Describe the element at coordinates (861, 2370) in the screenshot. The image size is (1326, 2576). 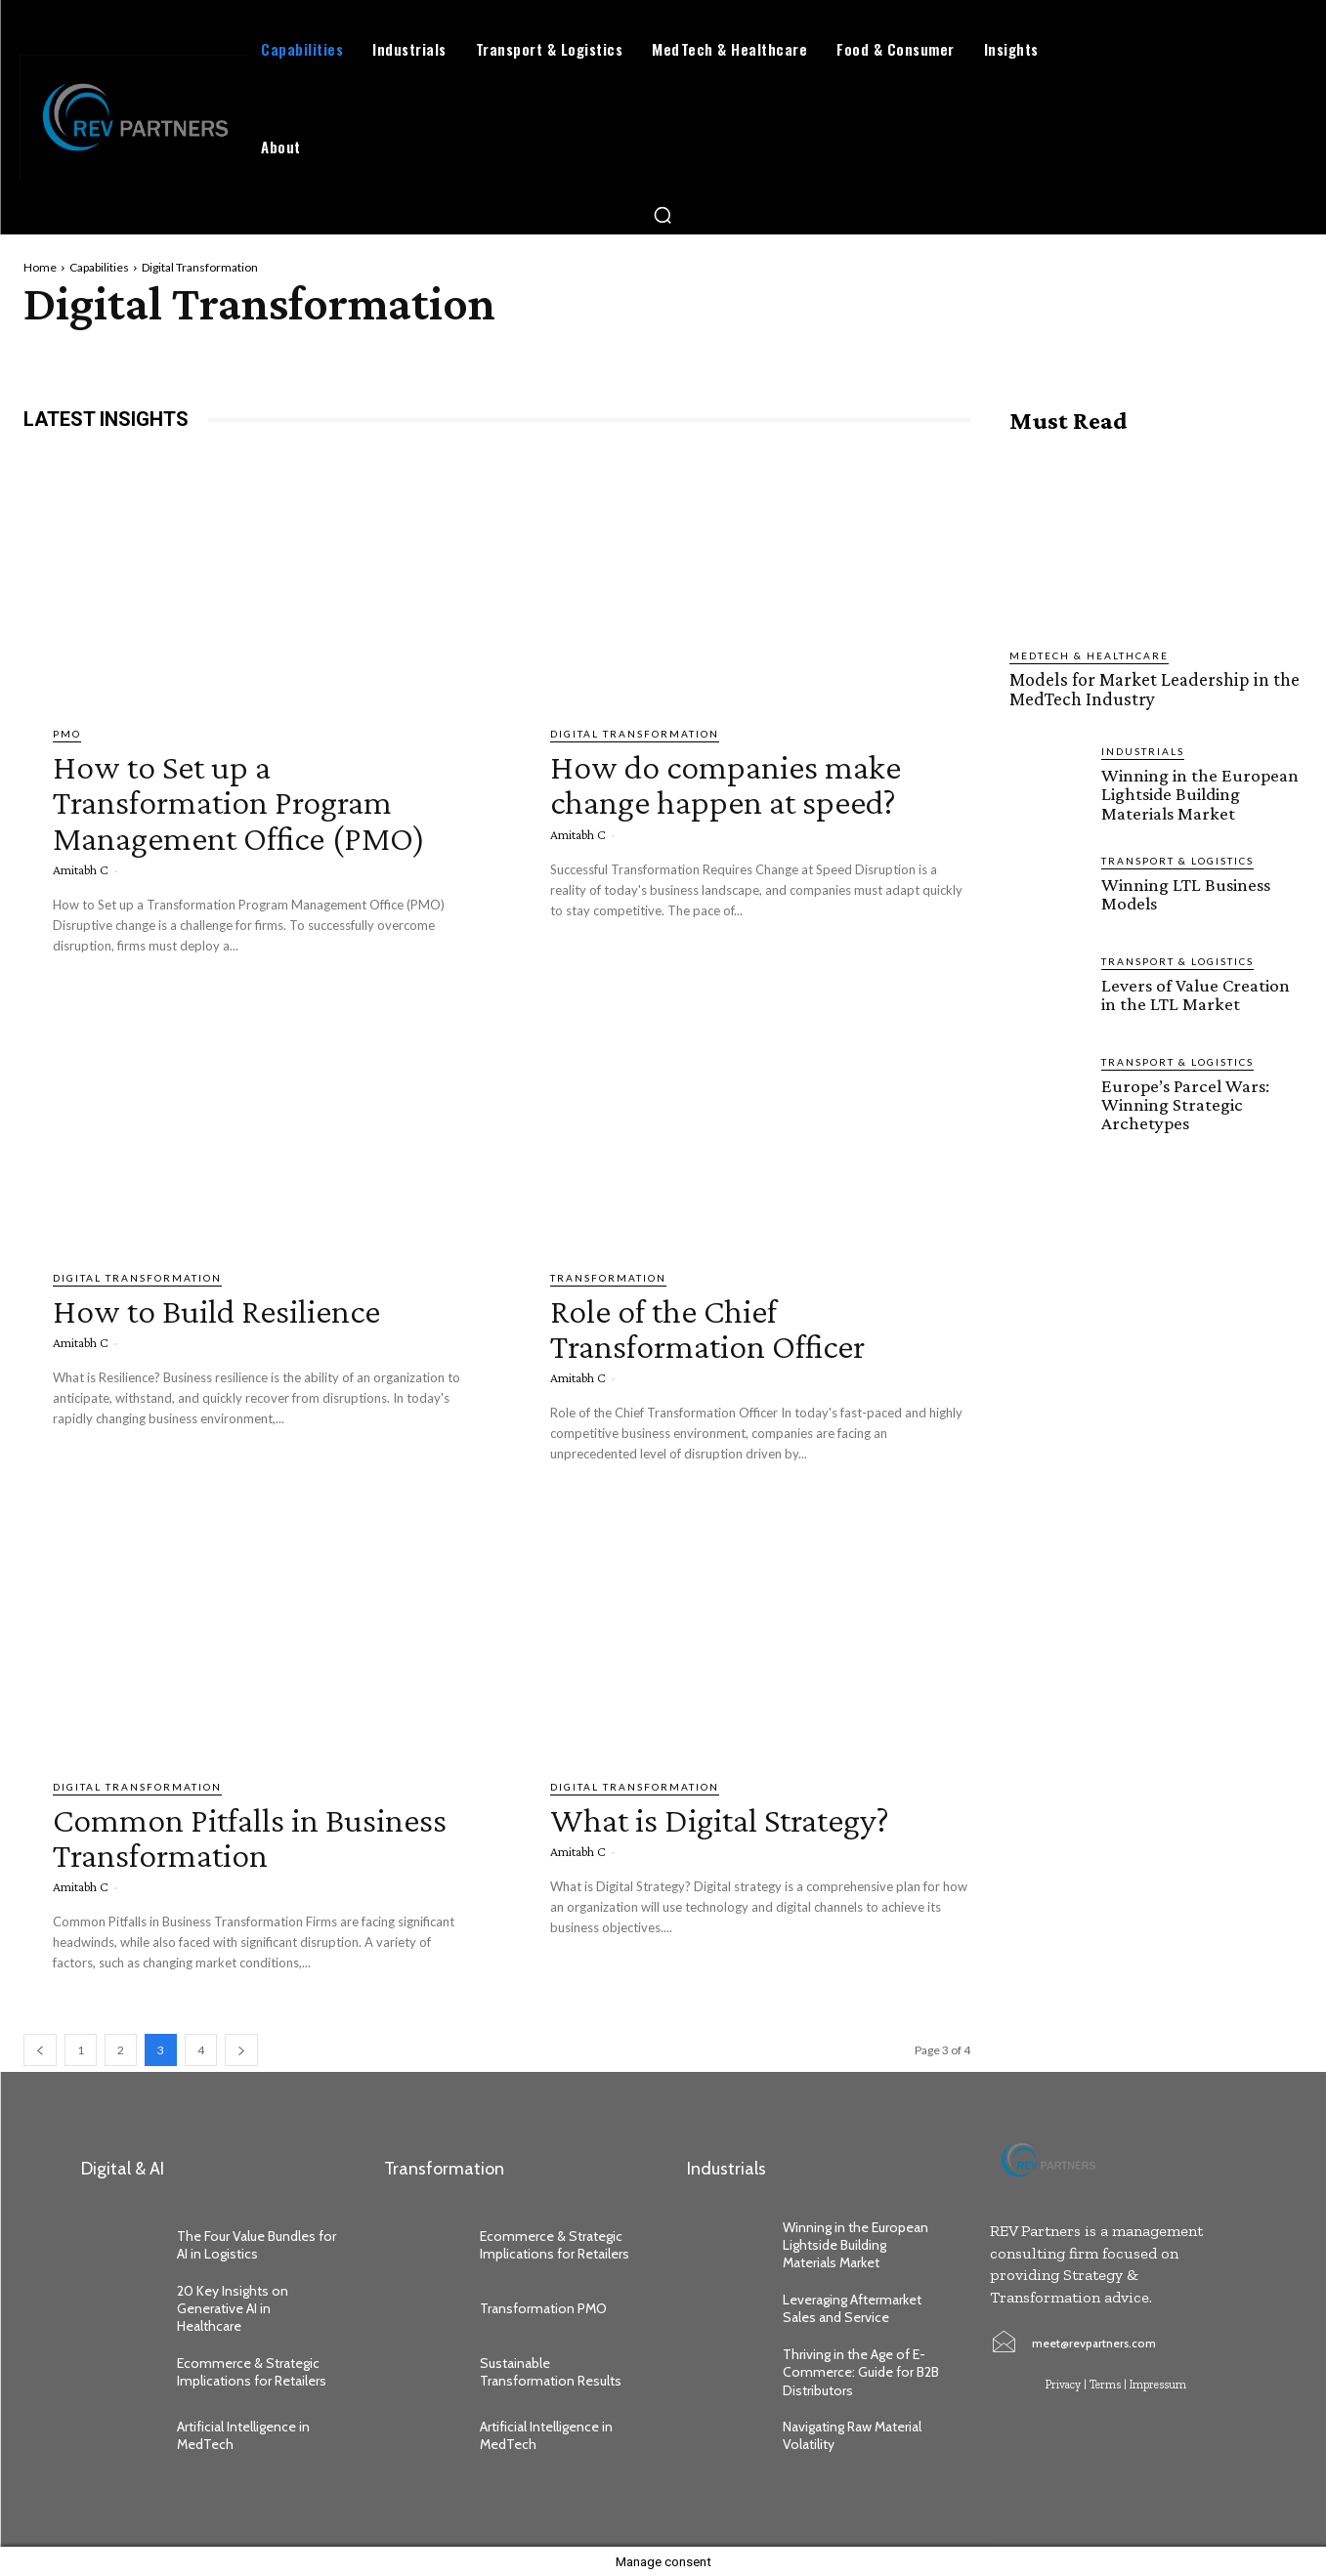
I see `Thriving in the Age of E-Commerce: Guide for B2B Distributors` at that location.